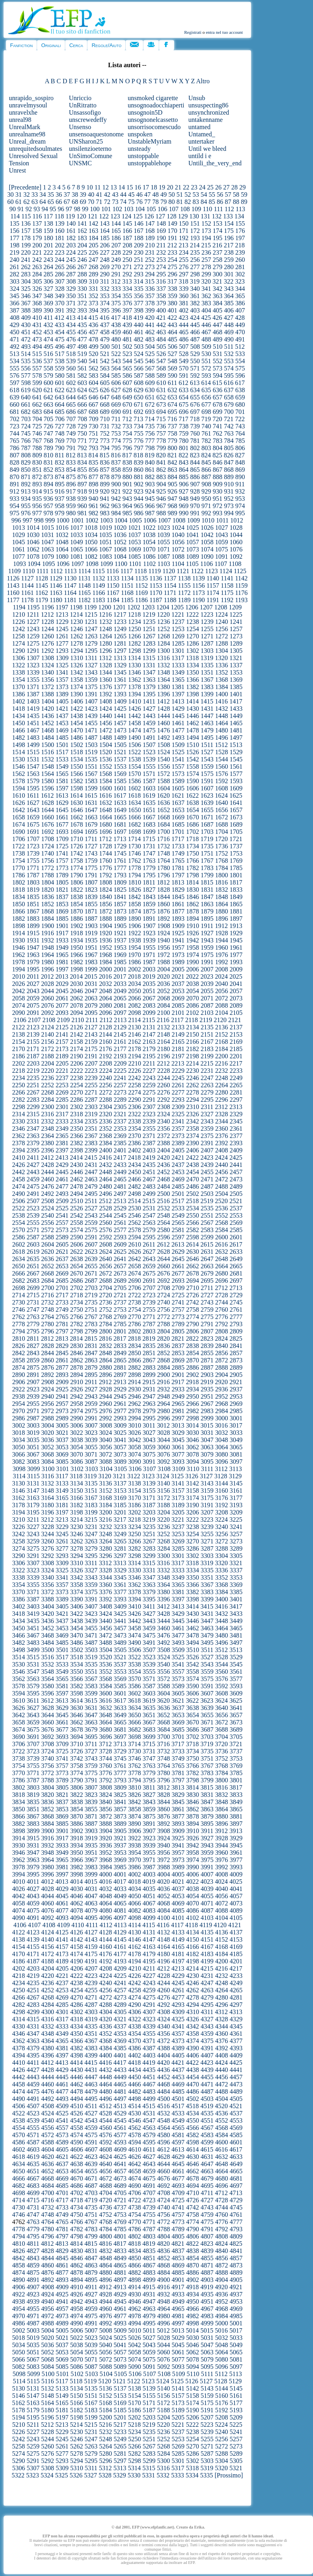 The image size is (313, 2576). Describe the element at coordinates (192, 1454) in the screenshot. I see `3078` at that location.